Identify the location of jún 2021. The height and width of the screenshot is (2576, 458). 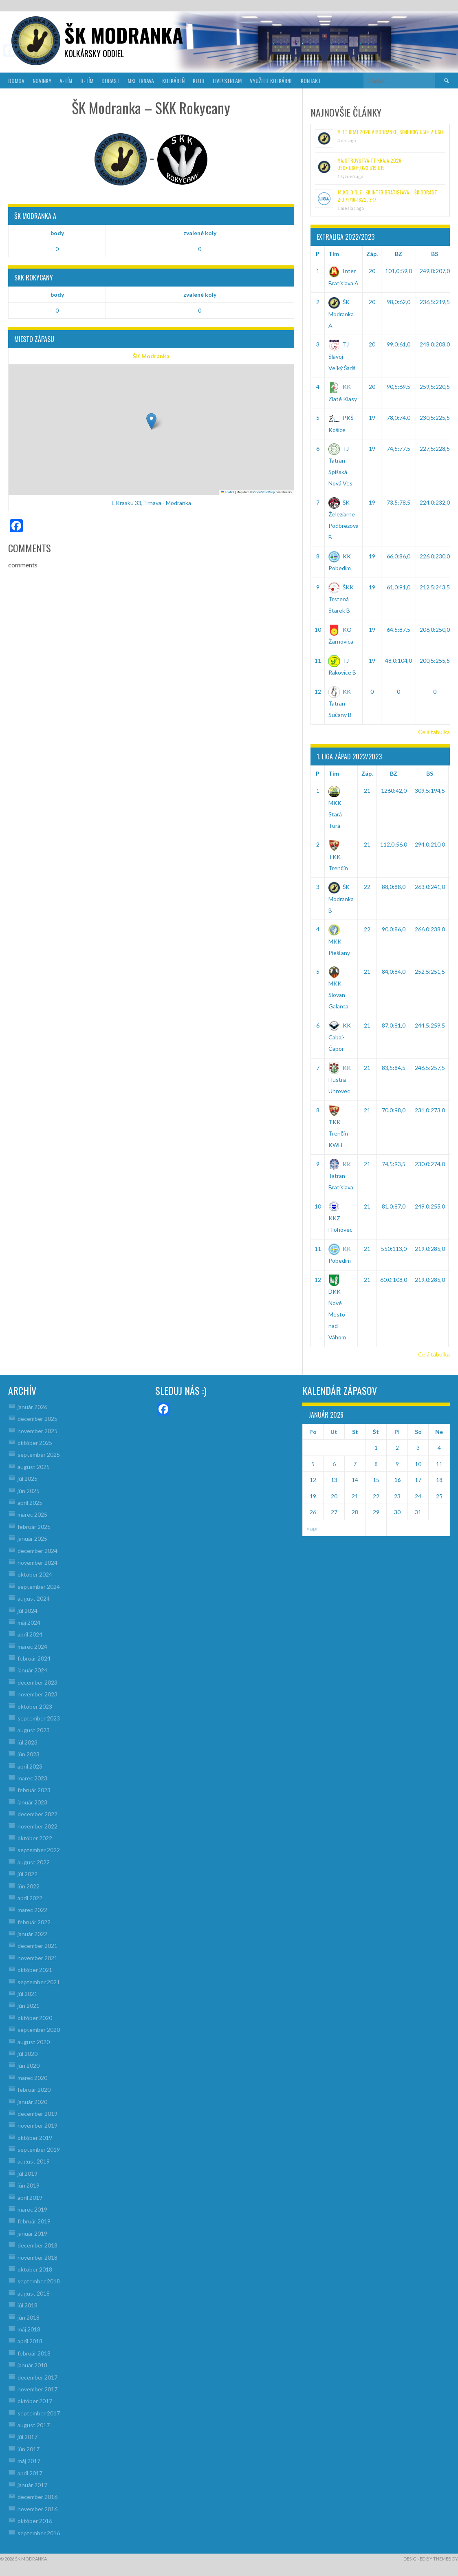
(29, 2005).